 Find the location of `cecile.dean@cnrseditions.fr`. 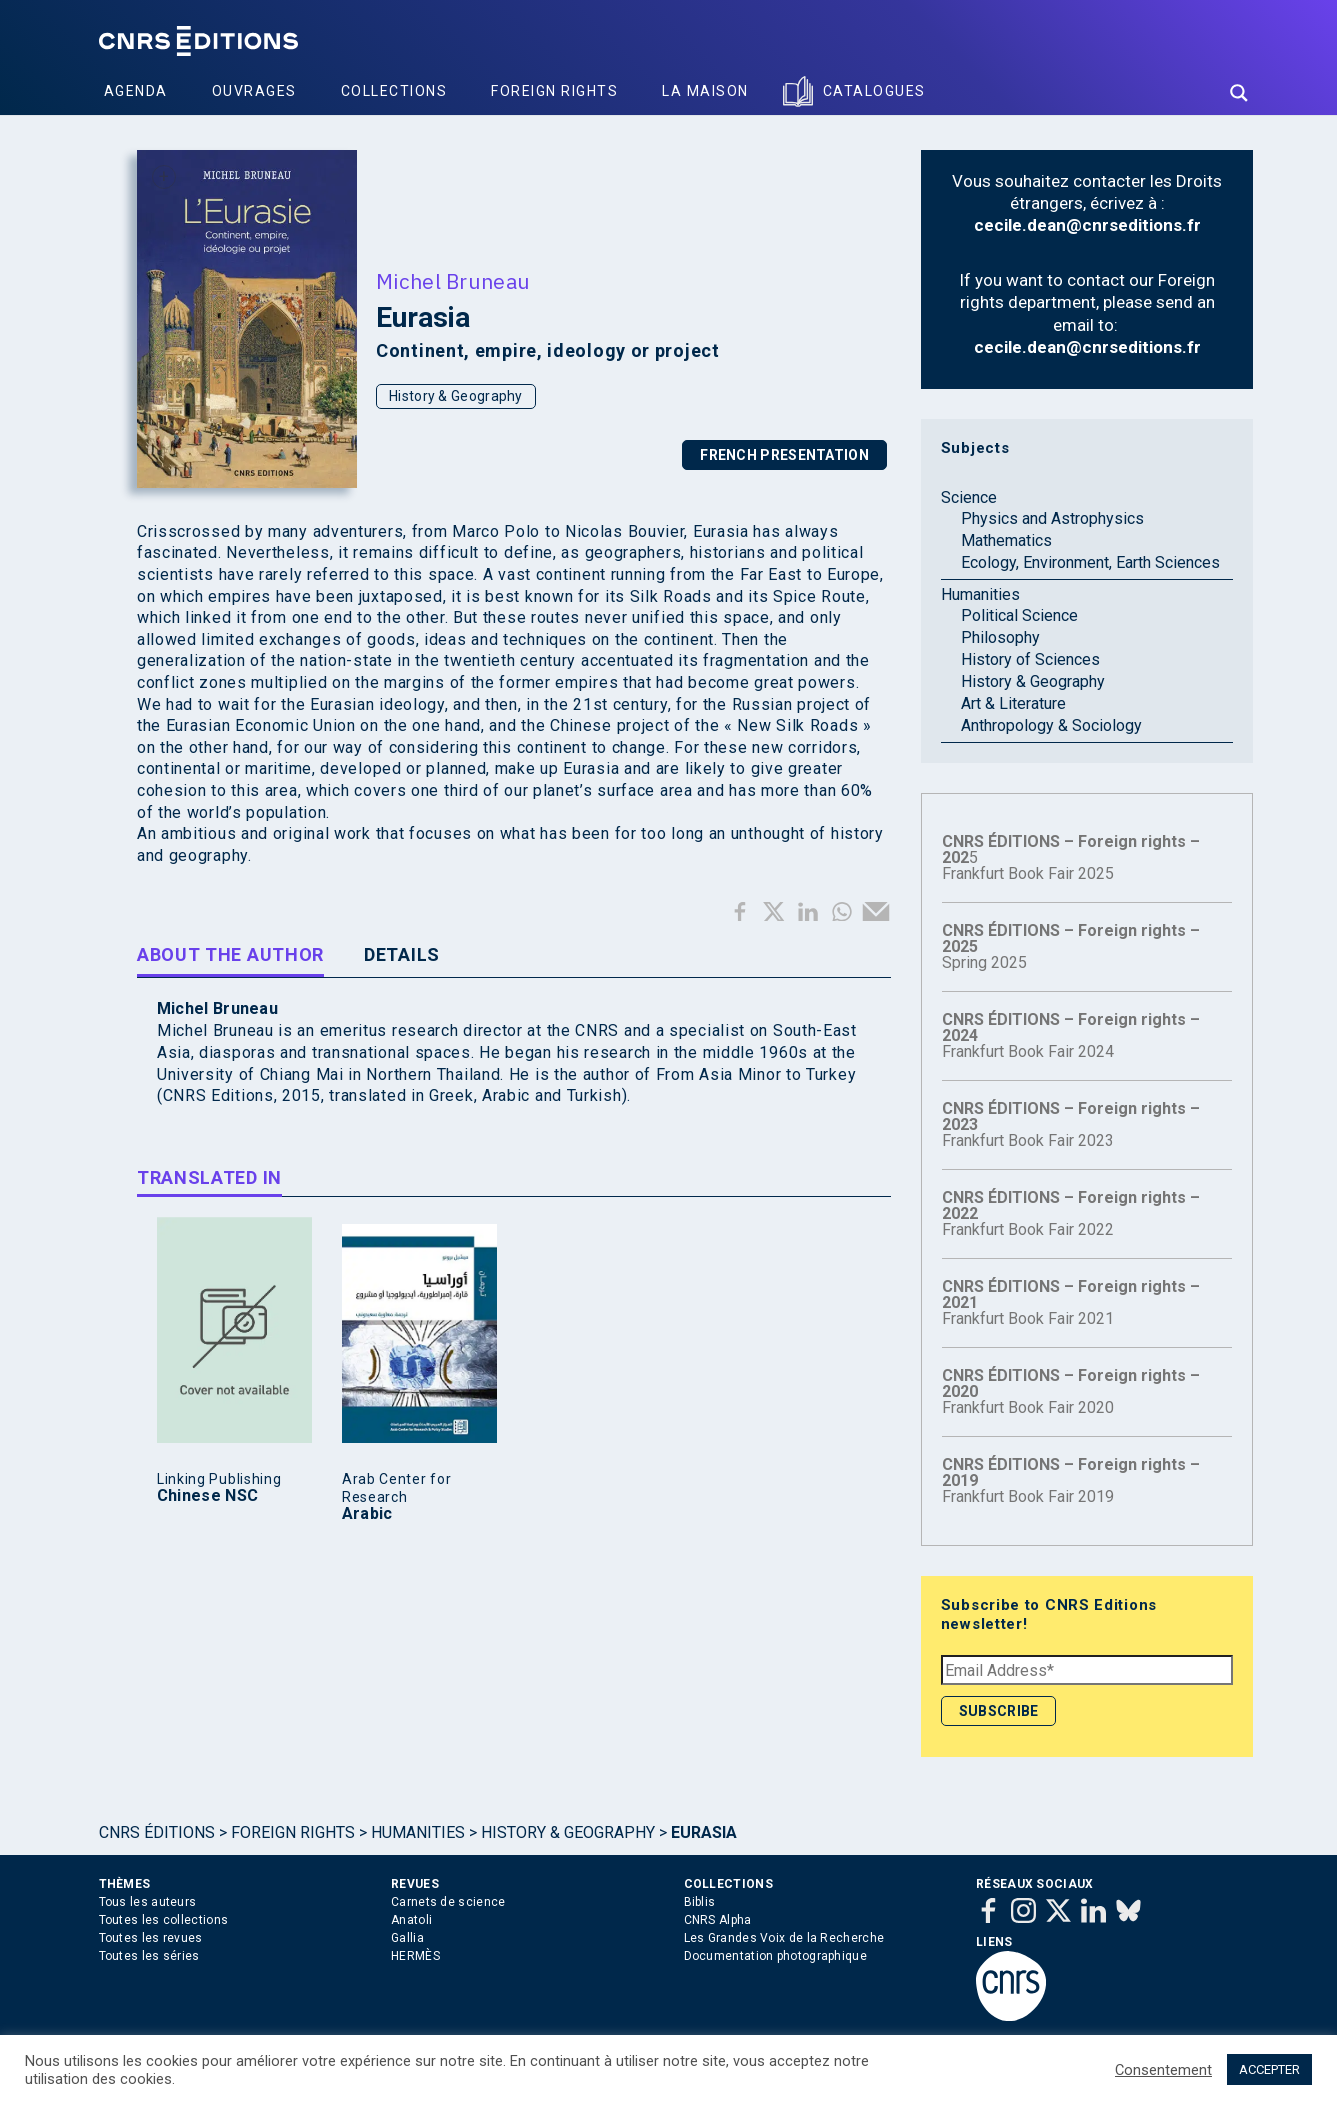

cecile.dean@cnrseditions.fr is located at coordinates (1087, 225).